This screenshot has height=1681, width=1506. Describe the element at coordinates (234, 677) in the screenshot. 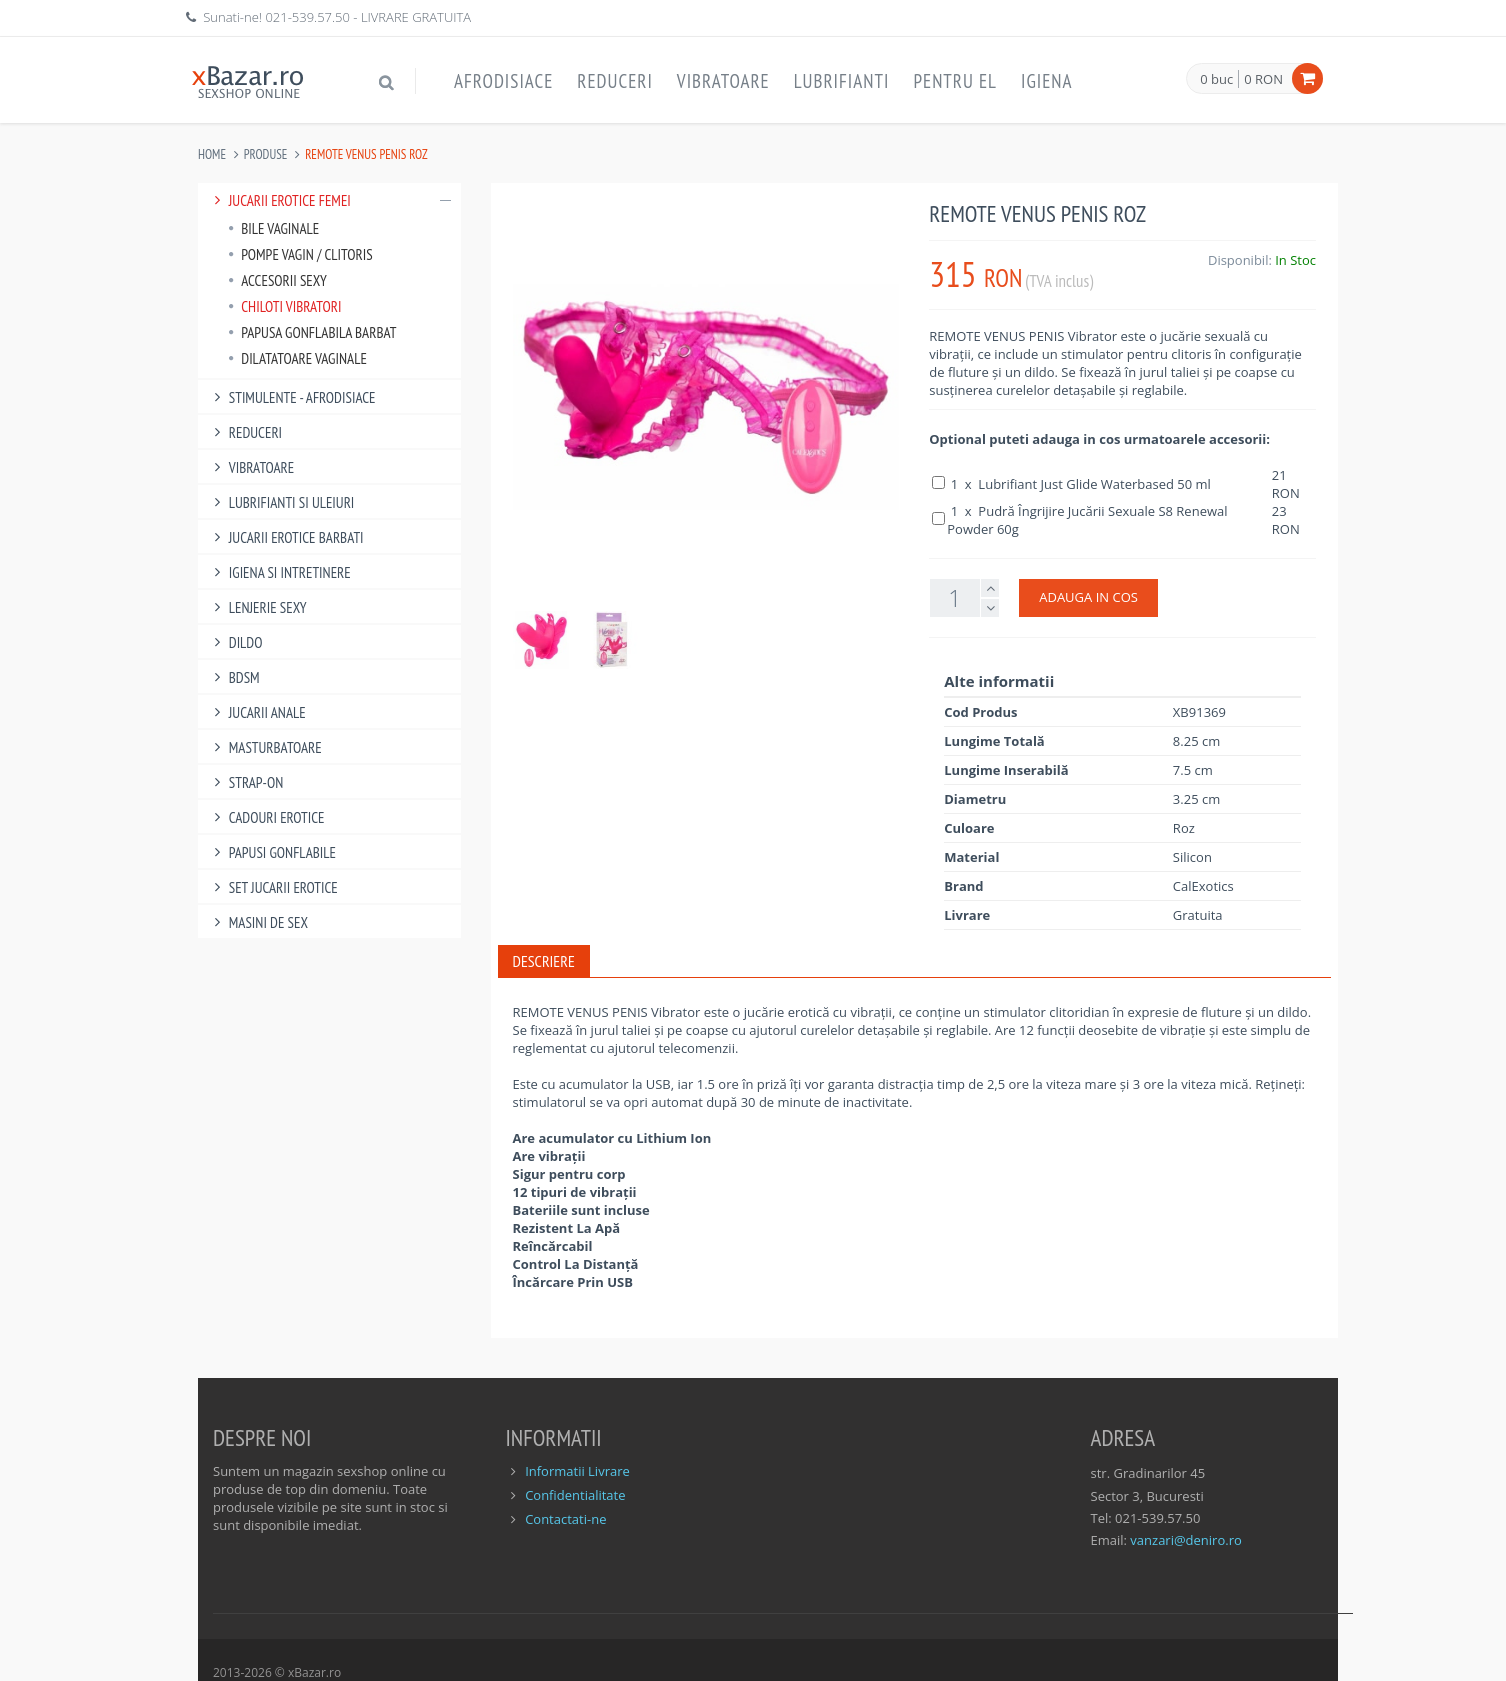

I see `BDSM` at that location.